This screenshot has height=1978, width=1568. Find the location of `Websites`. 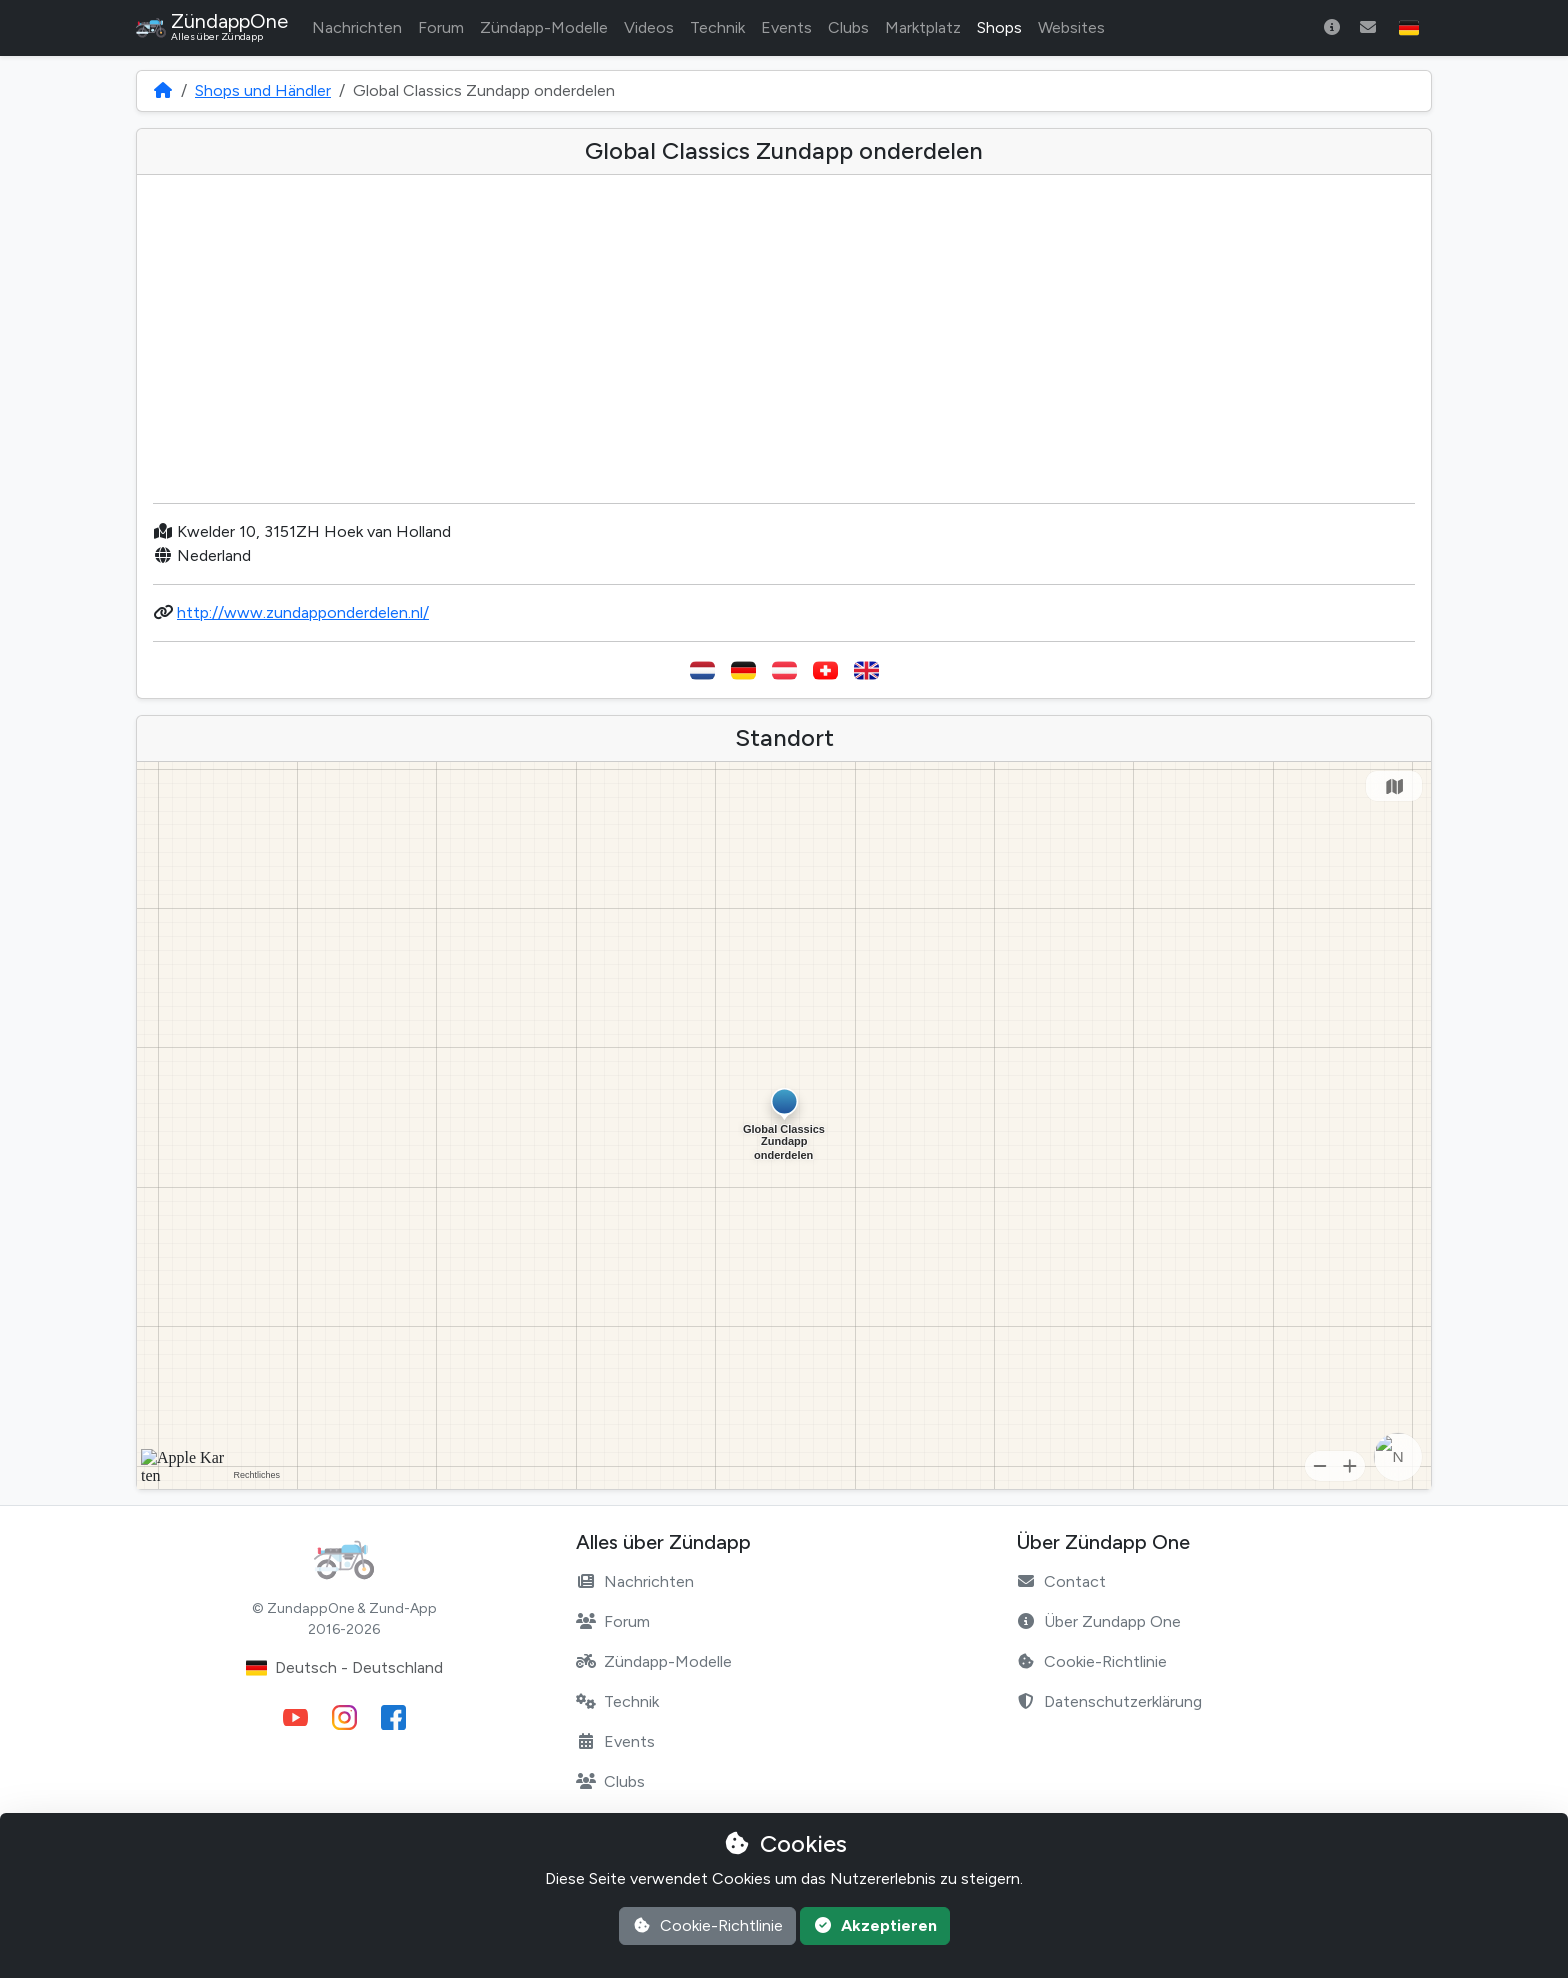

Websites is located at coordinates (1071, 27).